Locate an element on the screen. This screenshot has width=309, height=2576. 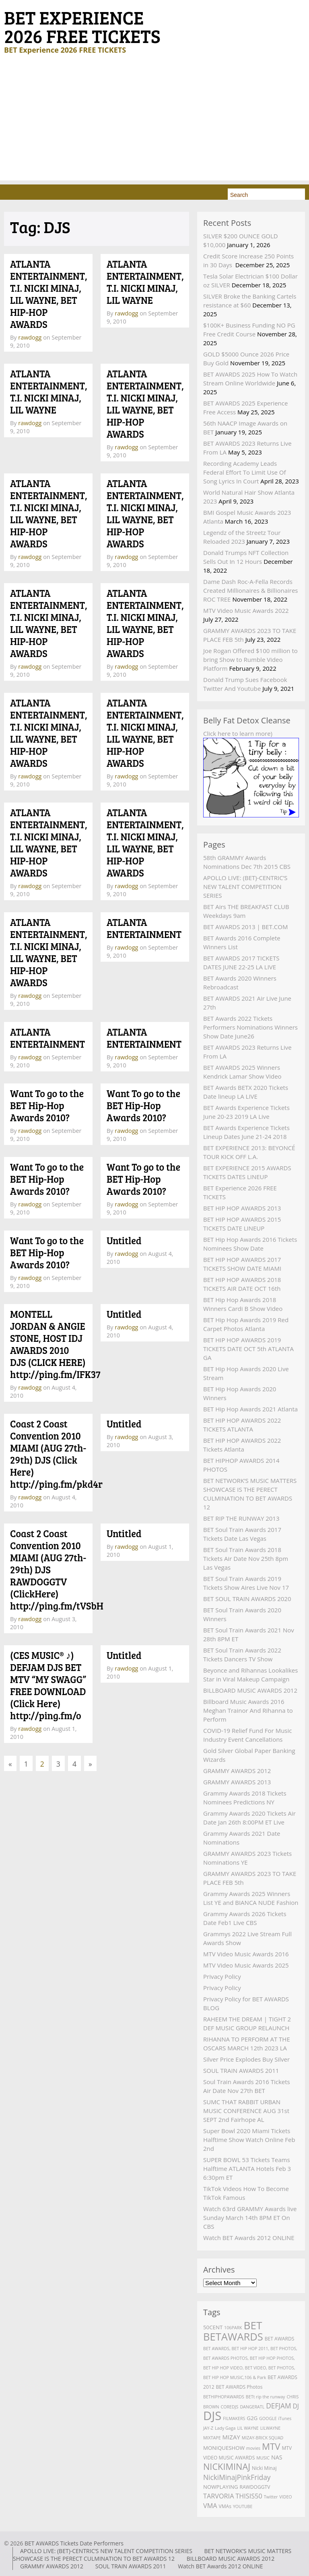
BET HIP HOP AWARDS 2019 TICKETS DATE OCT 5th ATLANTA GA is located at coordinates (248, 1349).